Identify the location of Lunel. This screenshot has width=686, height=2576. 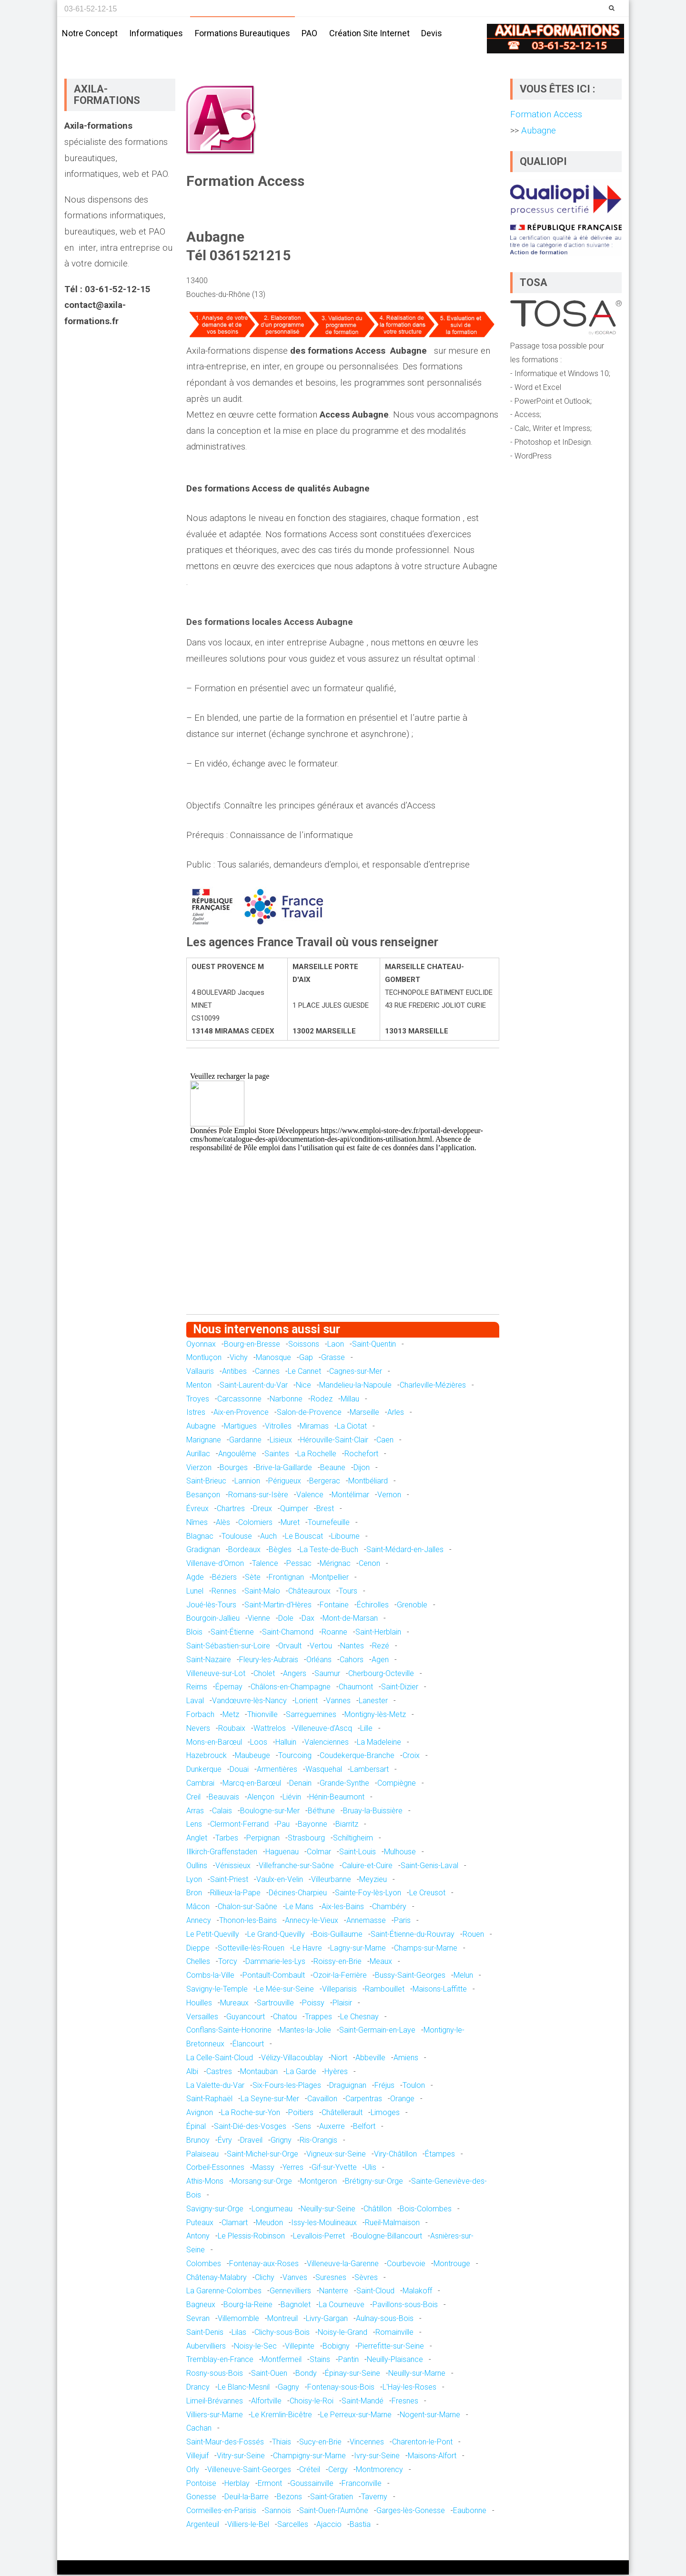
(194, 1592).